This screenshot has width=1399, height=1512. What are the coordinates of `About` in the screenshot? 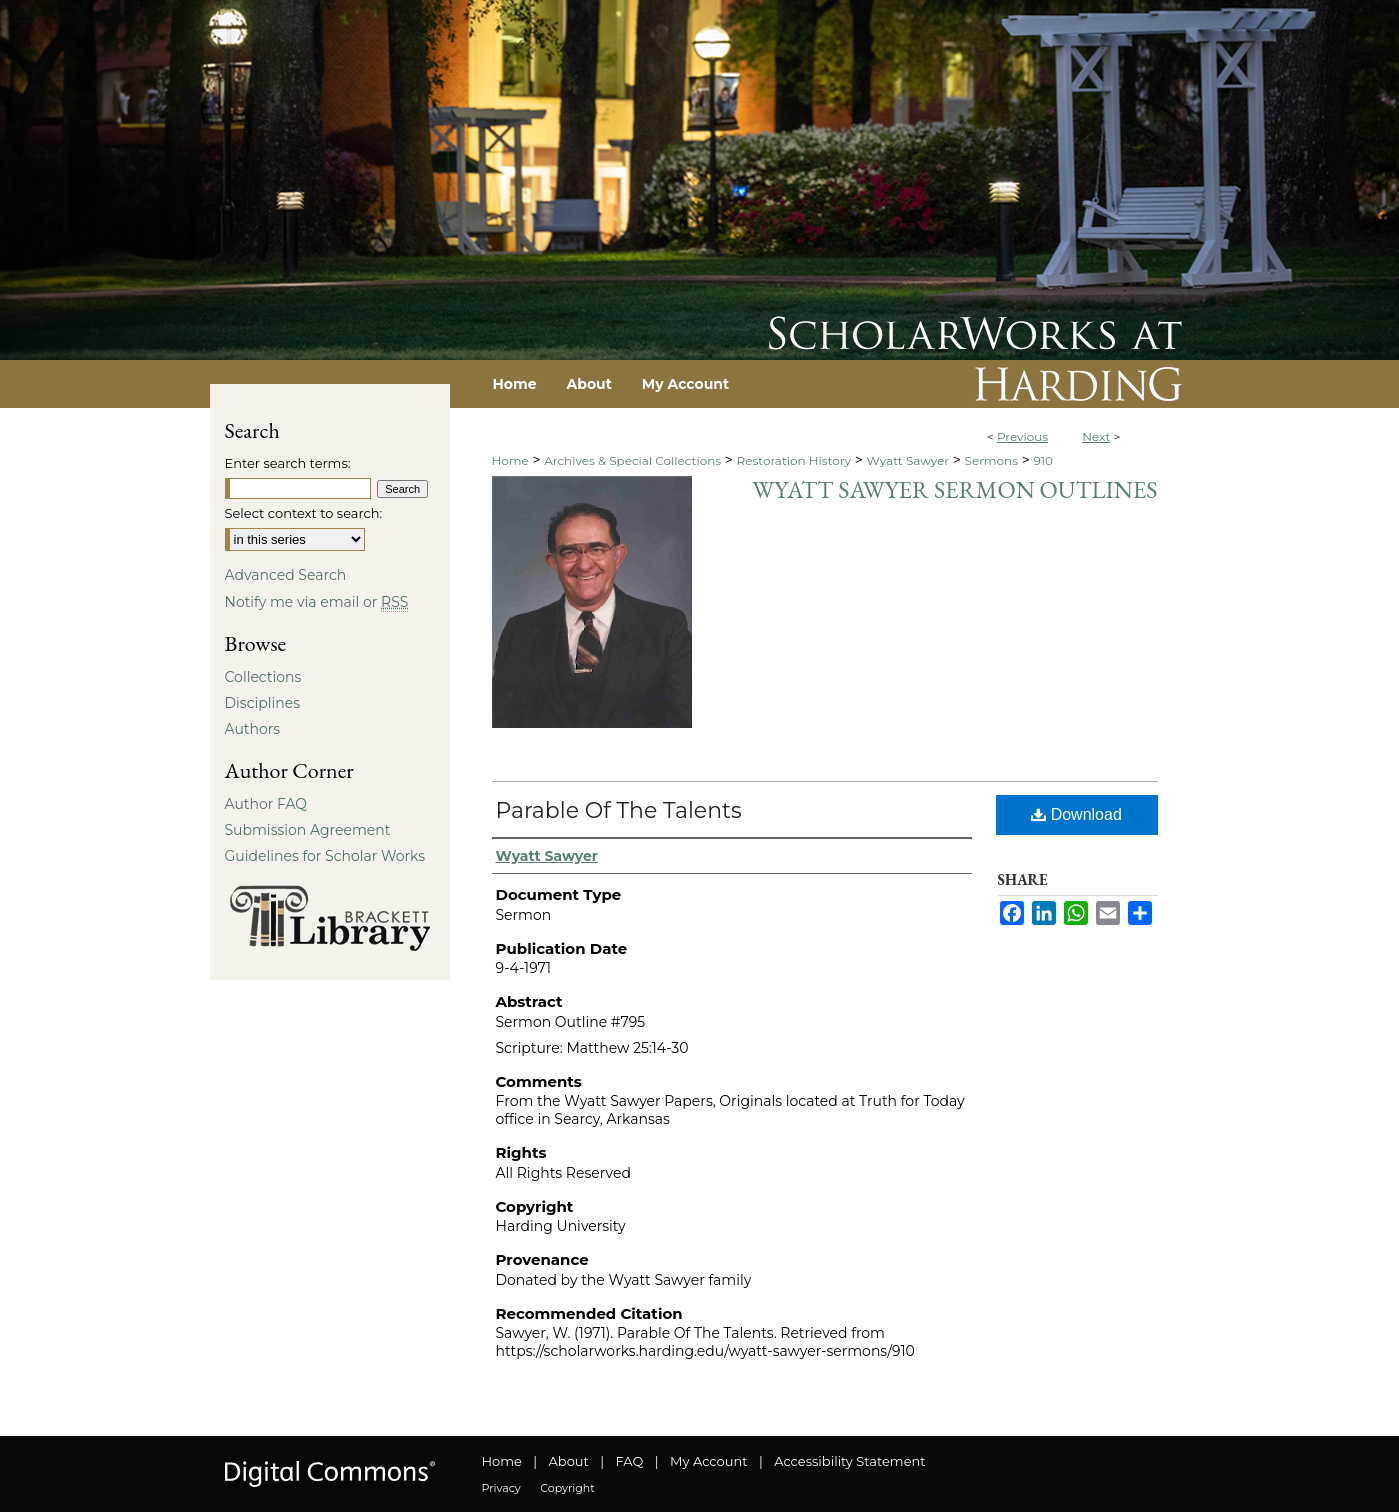 It's located at (569, 1461).